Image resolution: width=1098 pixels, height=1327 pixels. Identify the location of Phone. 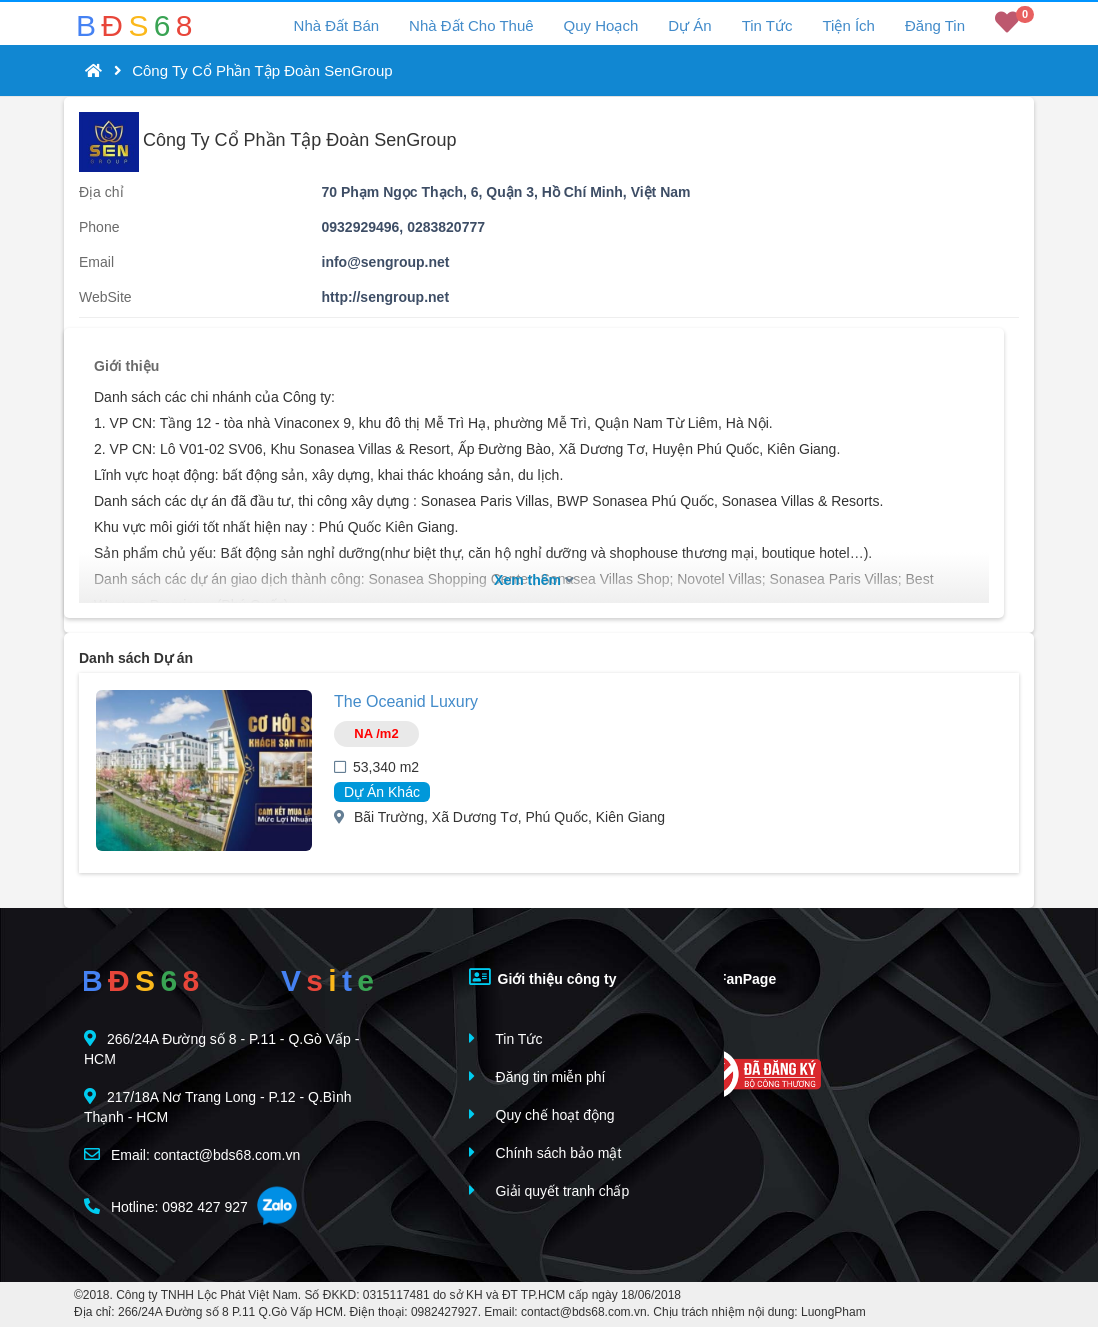
(99, 227).